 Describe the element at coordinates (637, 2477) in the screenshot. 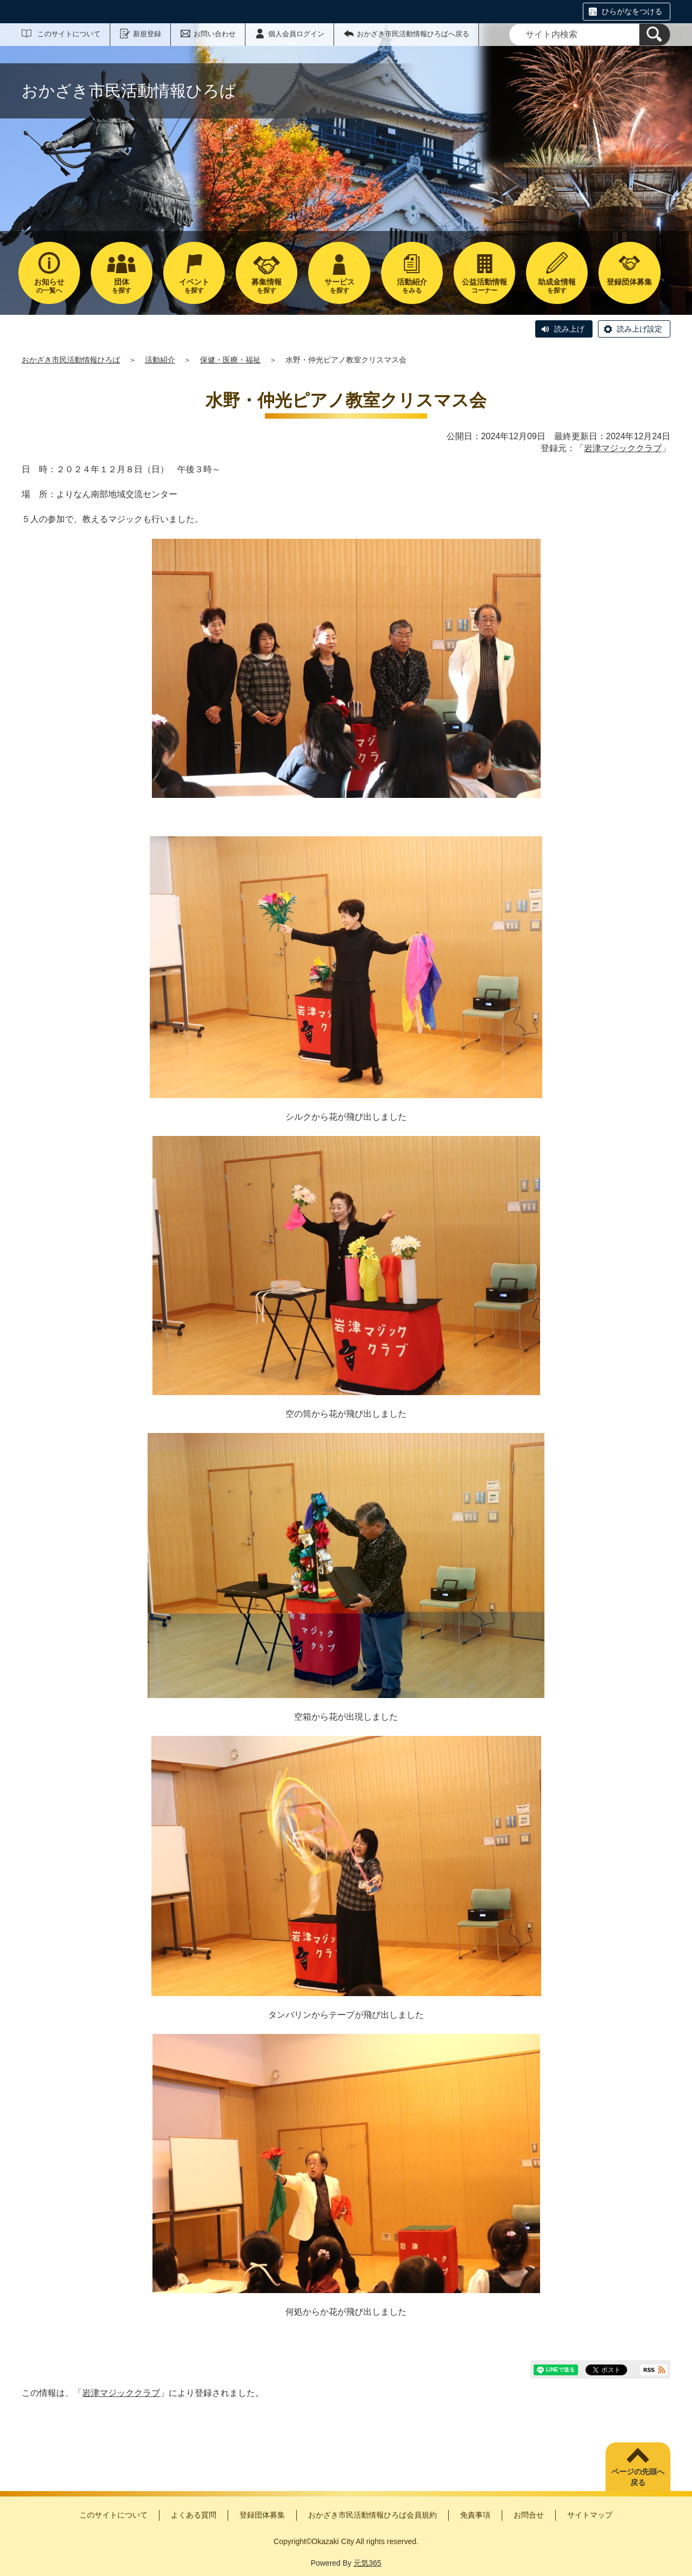

I see `ページの先頭へ戻る` at that location.